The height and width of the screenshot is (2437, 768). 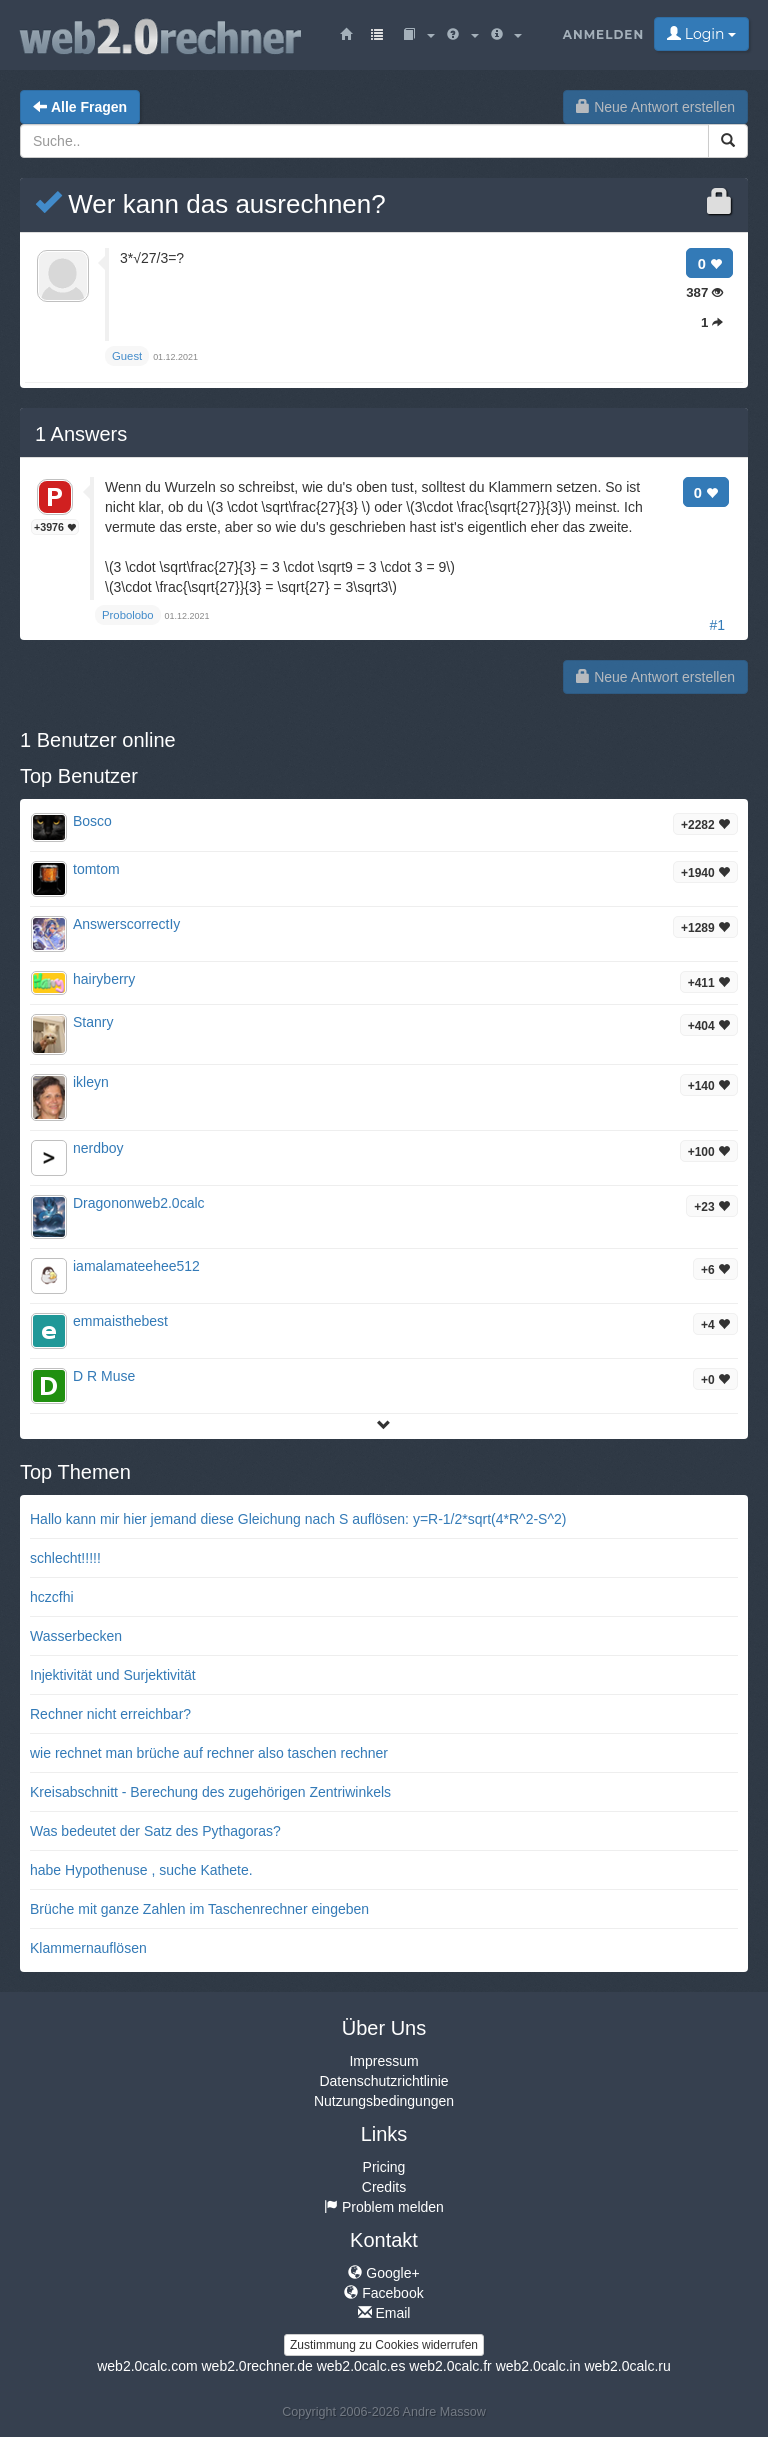 I want to click on tomtom, so click(x=96, y=869).